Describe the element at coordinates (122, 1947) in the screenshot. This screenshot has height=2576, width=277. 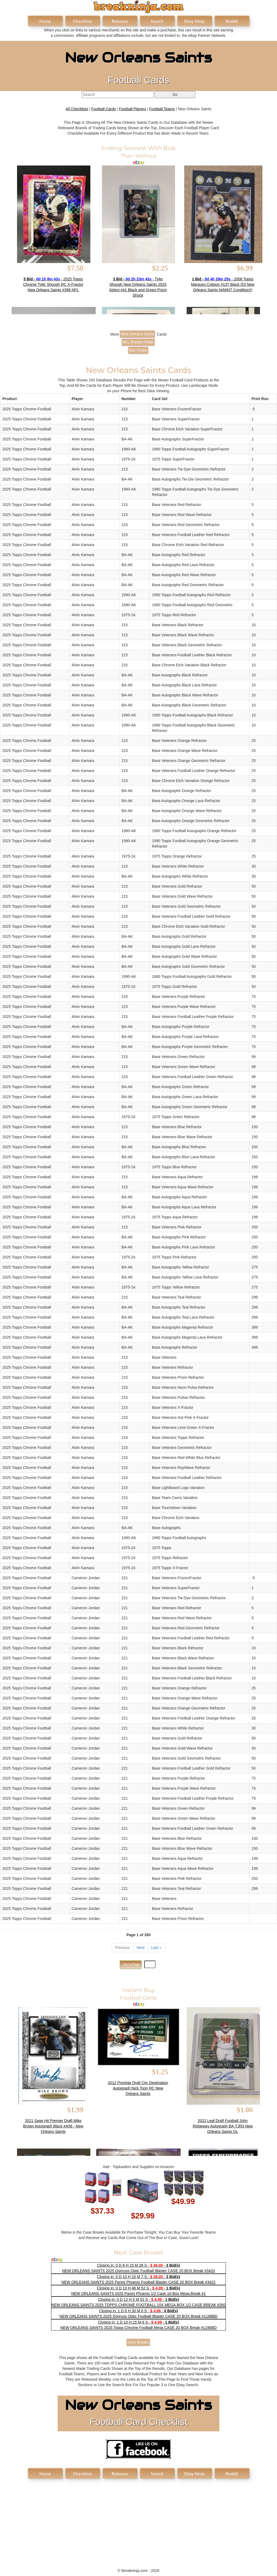
I see `Previous` at that location.